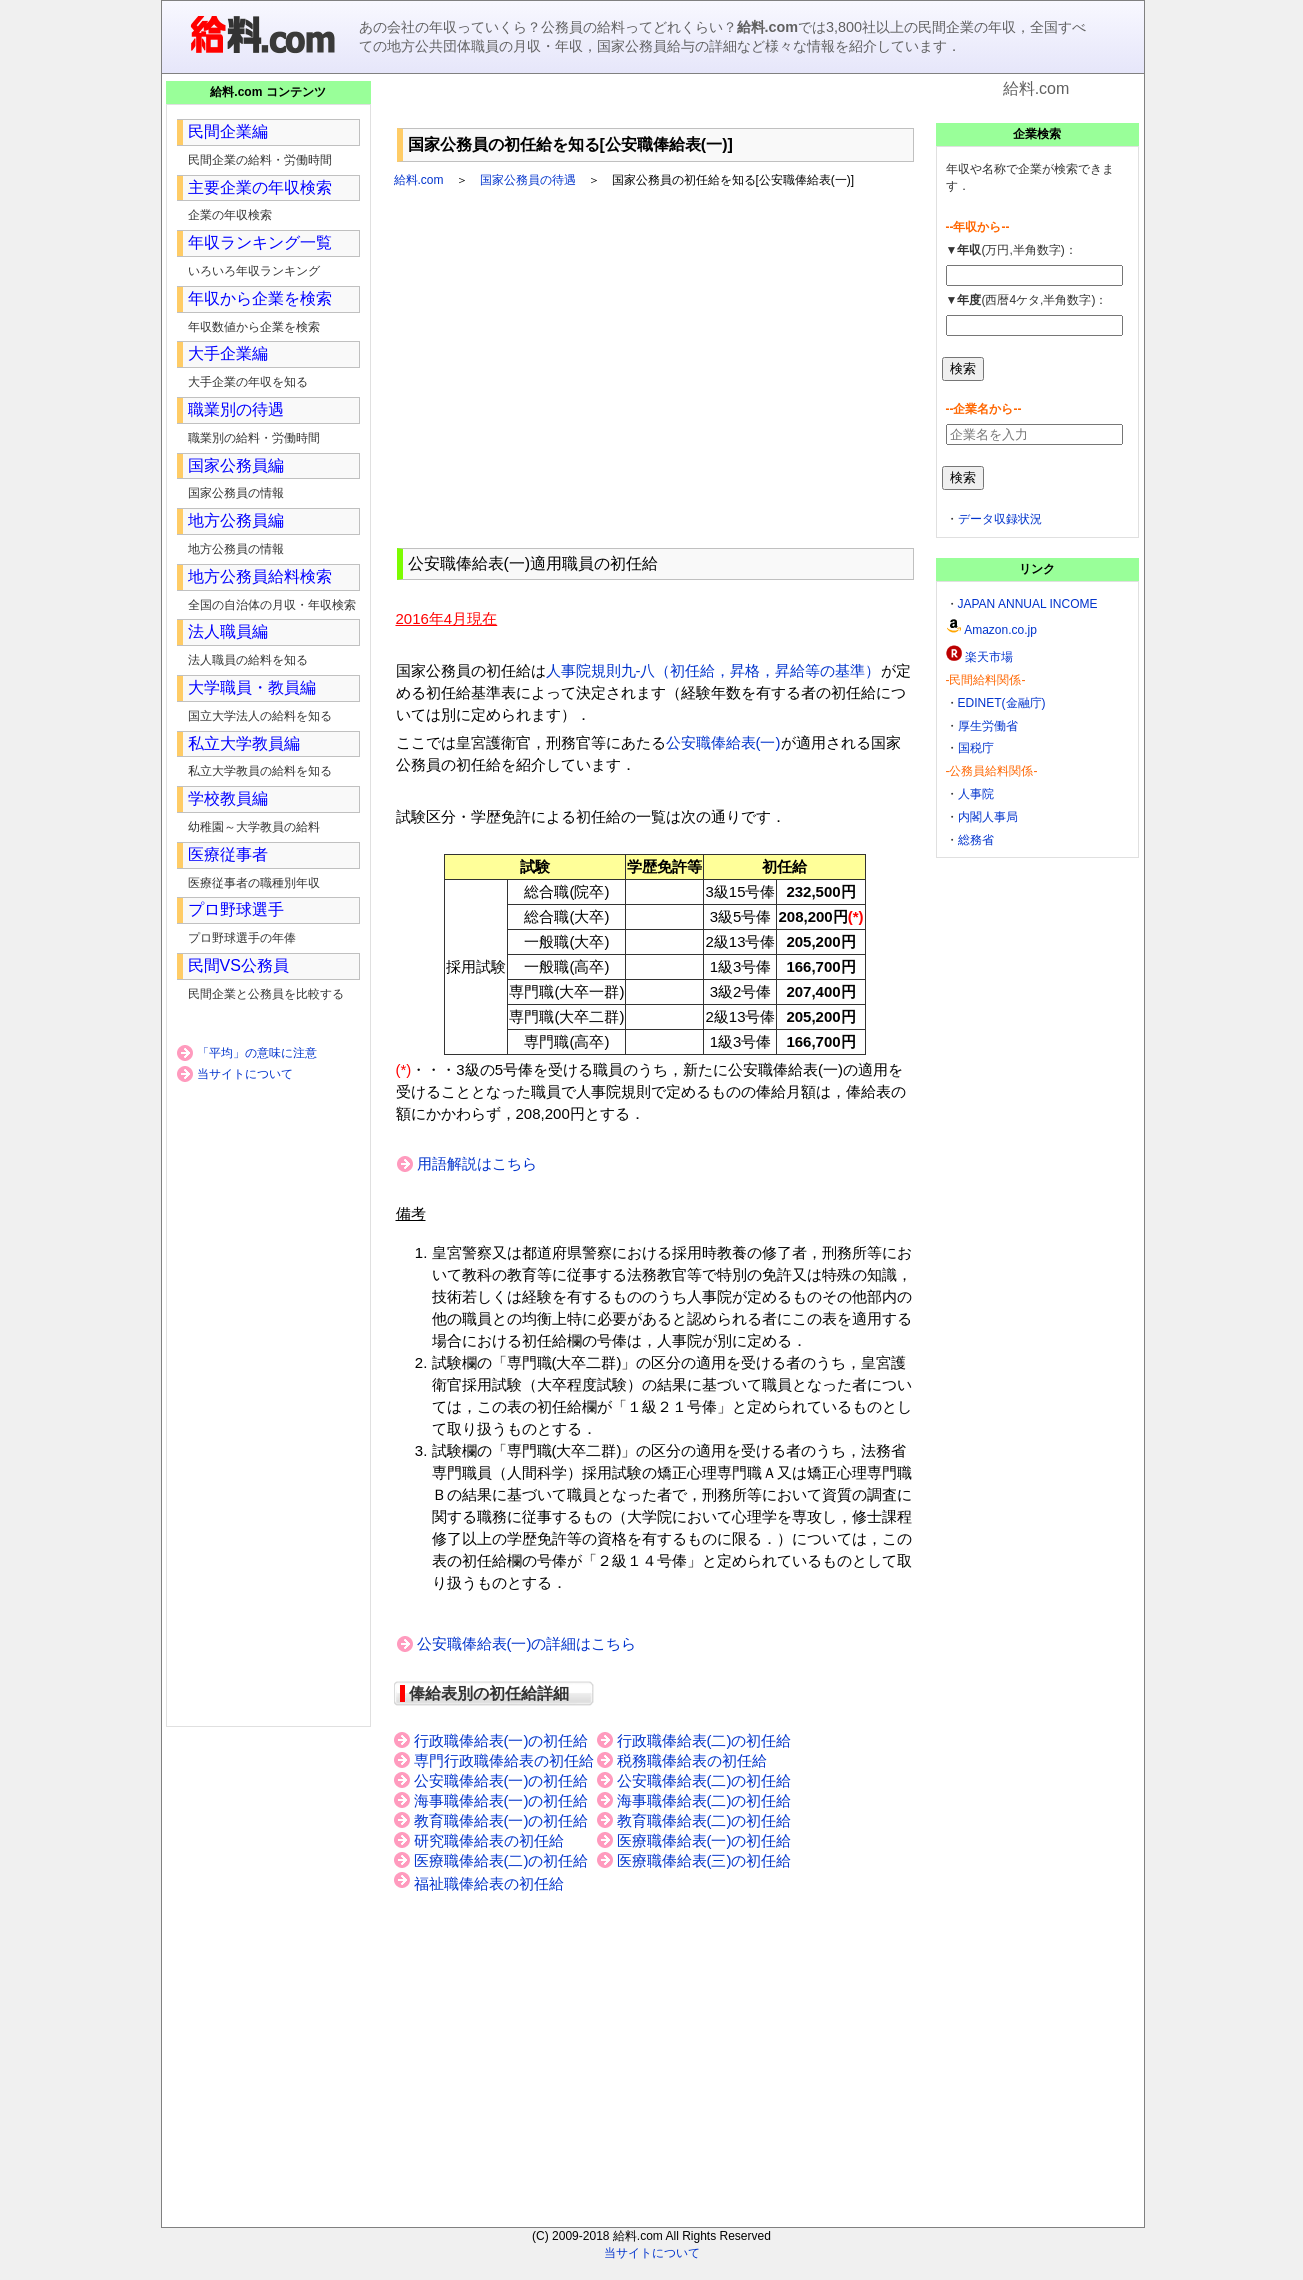  Describe the element at coordinates (501, 1821) in the screenshot. I see `教育職俸給表(一)の初任給` at that location.